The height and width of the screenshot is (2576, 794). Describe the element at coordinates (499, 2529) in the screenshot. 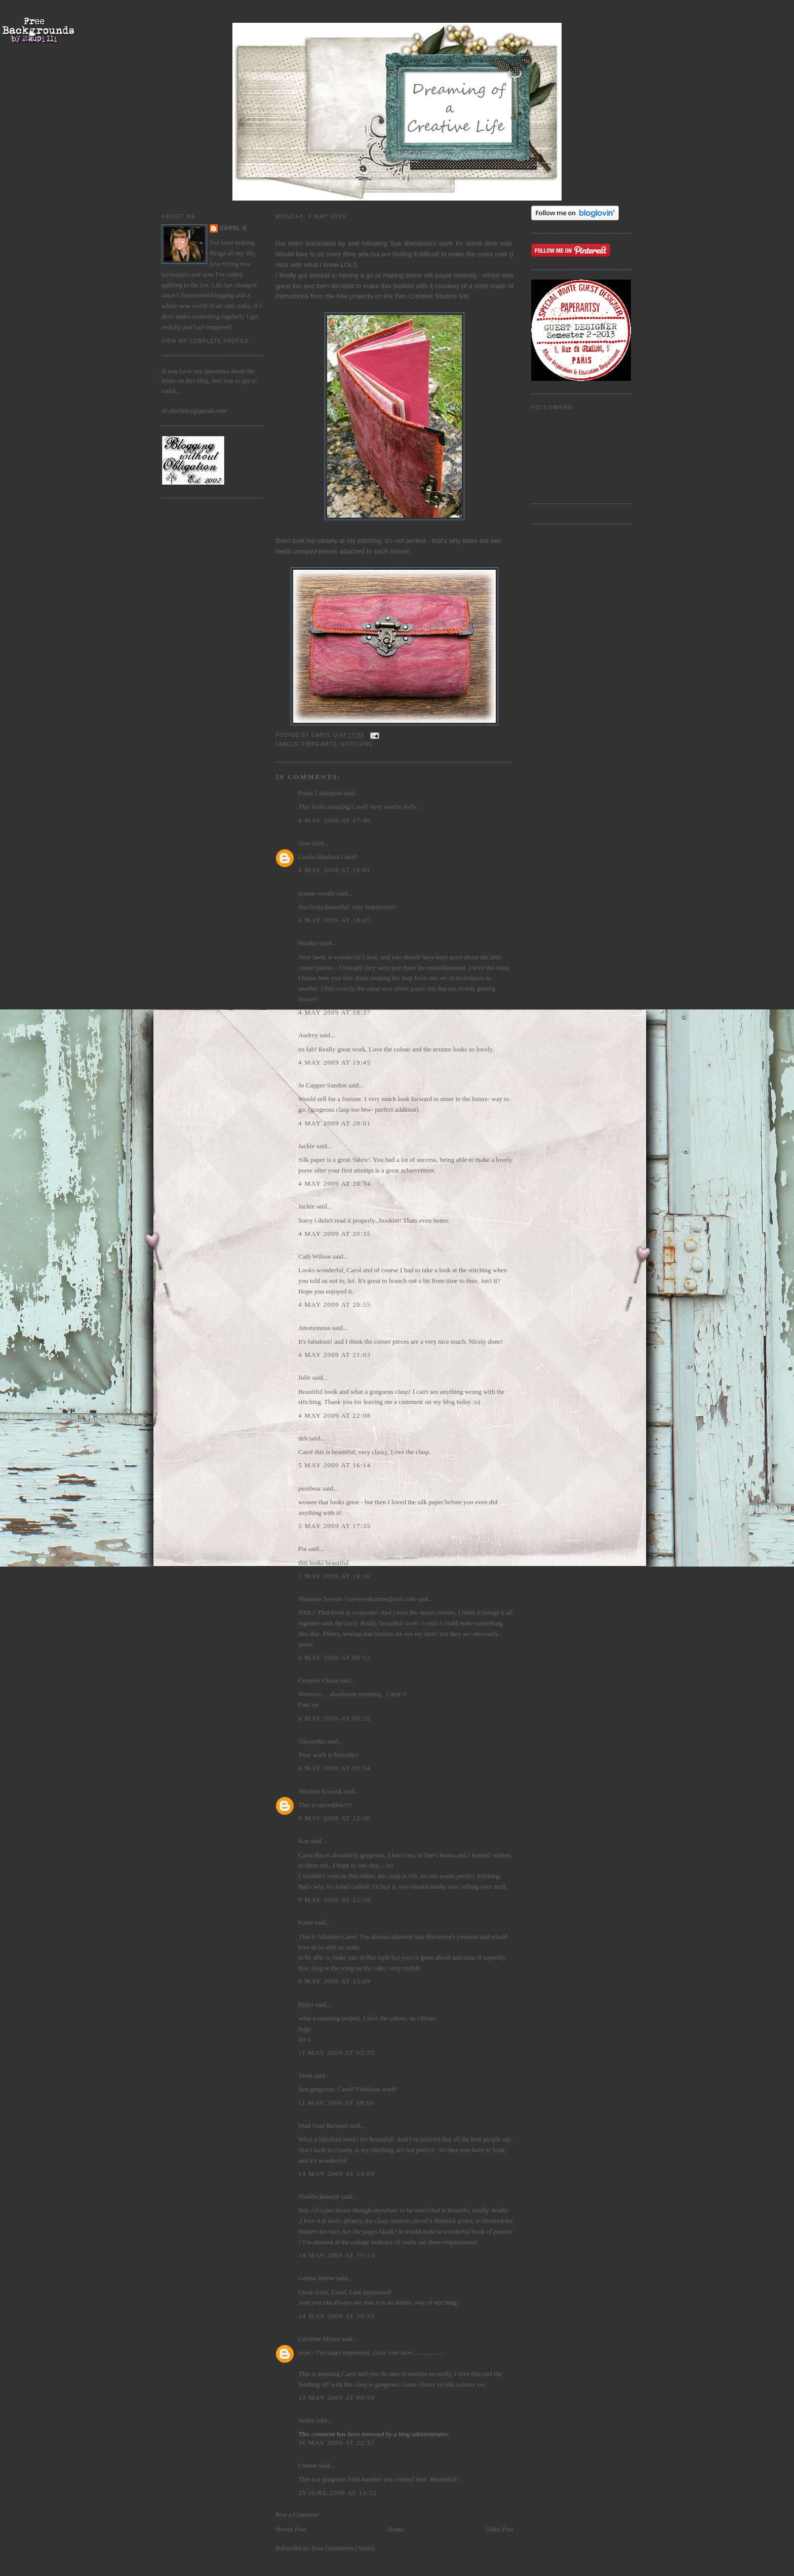

I see `Older Post` at that location.